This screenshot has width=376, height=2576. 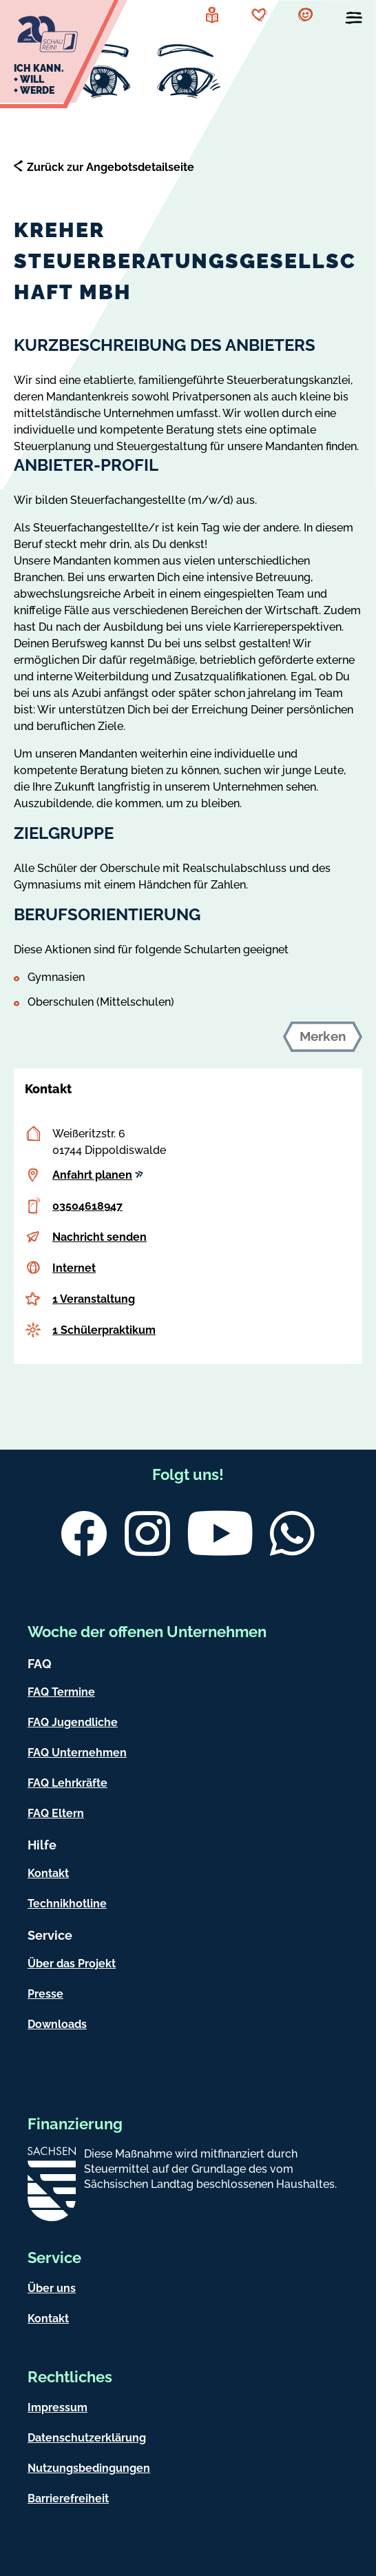 I want to click on Nutzungsbedingungen, so click(x=89, y=2468).